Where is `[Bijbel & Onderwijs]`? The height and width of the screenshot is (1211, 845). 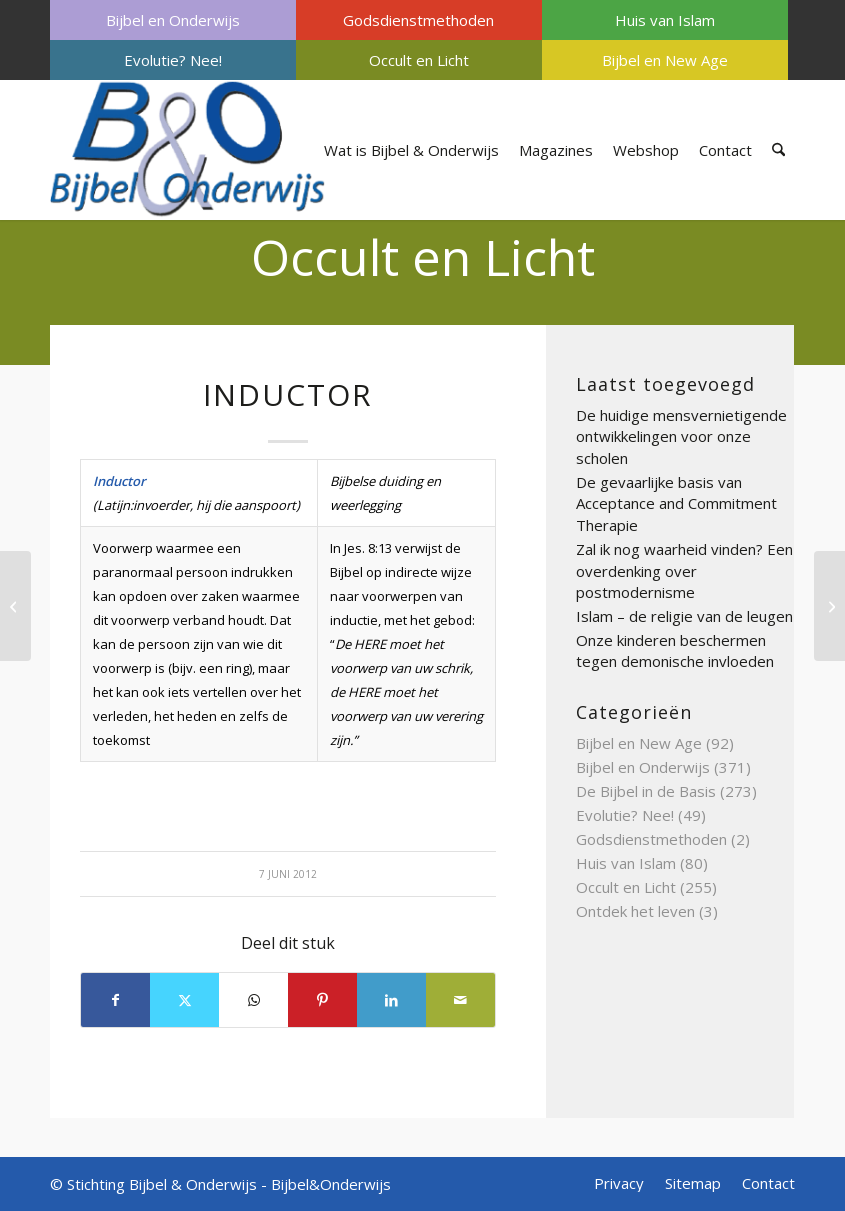
[Bijbel & Onderwijs] is located at coordinates (187, 150).